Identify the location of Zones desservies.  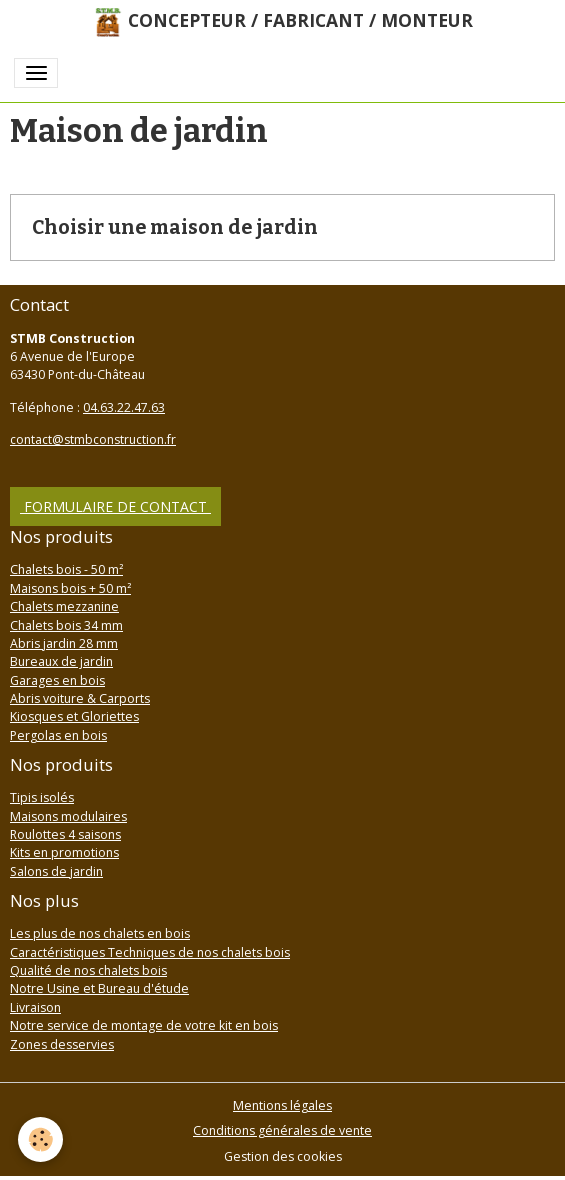
(62, 1044).